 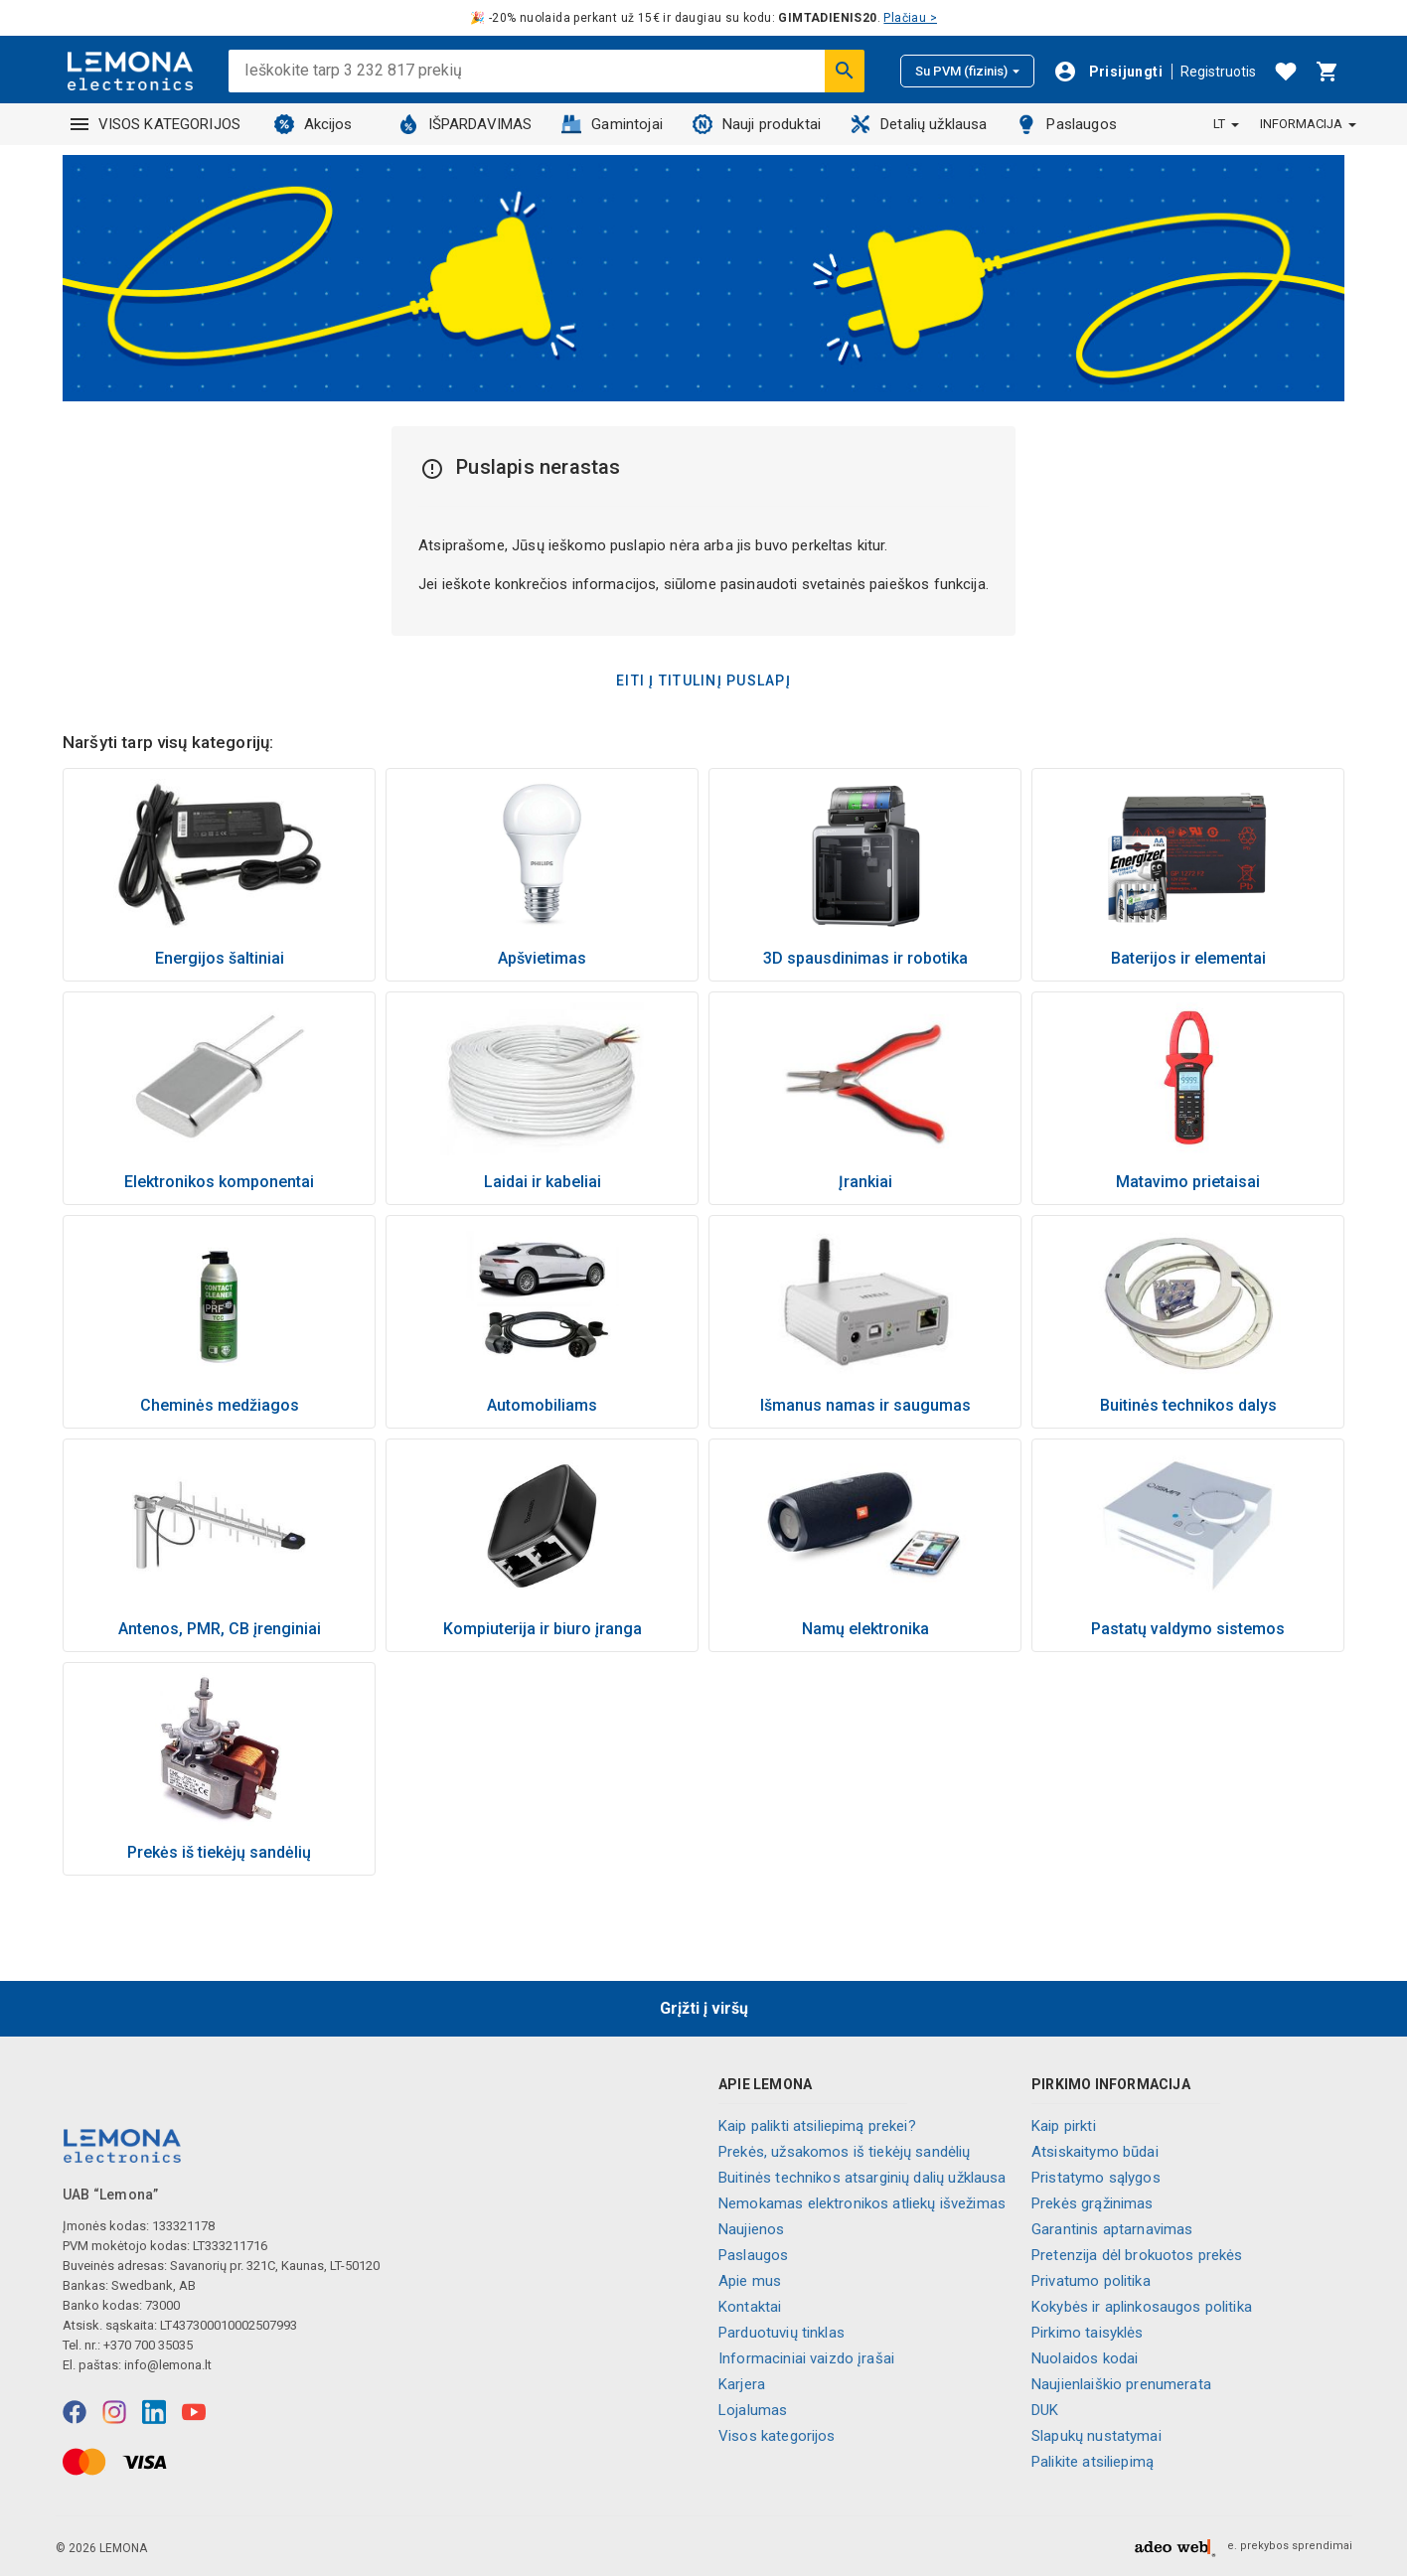 I want to click on Kaip palikti atsiliepimą prekei?, so click(x=817, y=2126).